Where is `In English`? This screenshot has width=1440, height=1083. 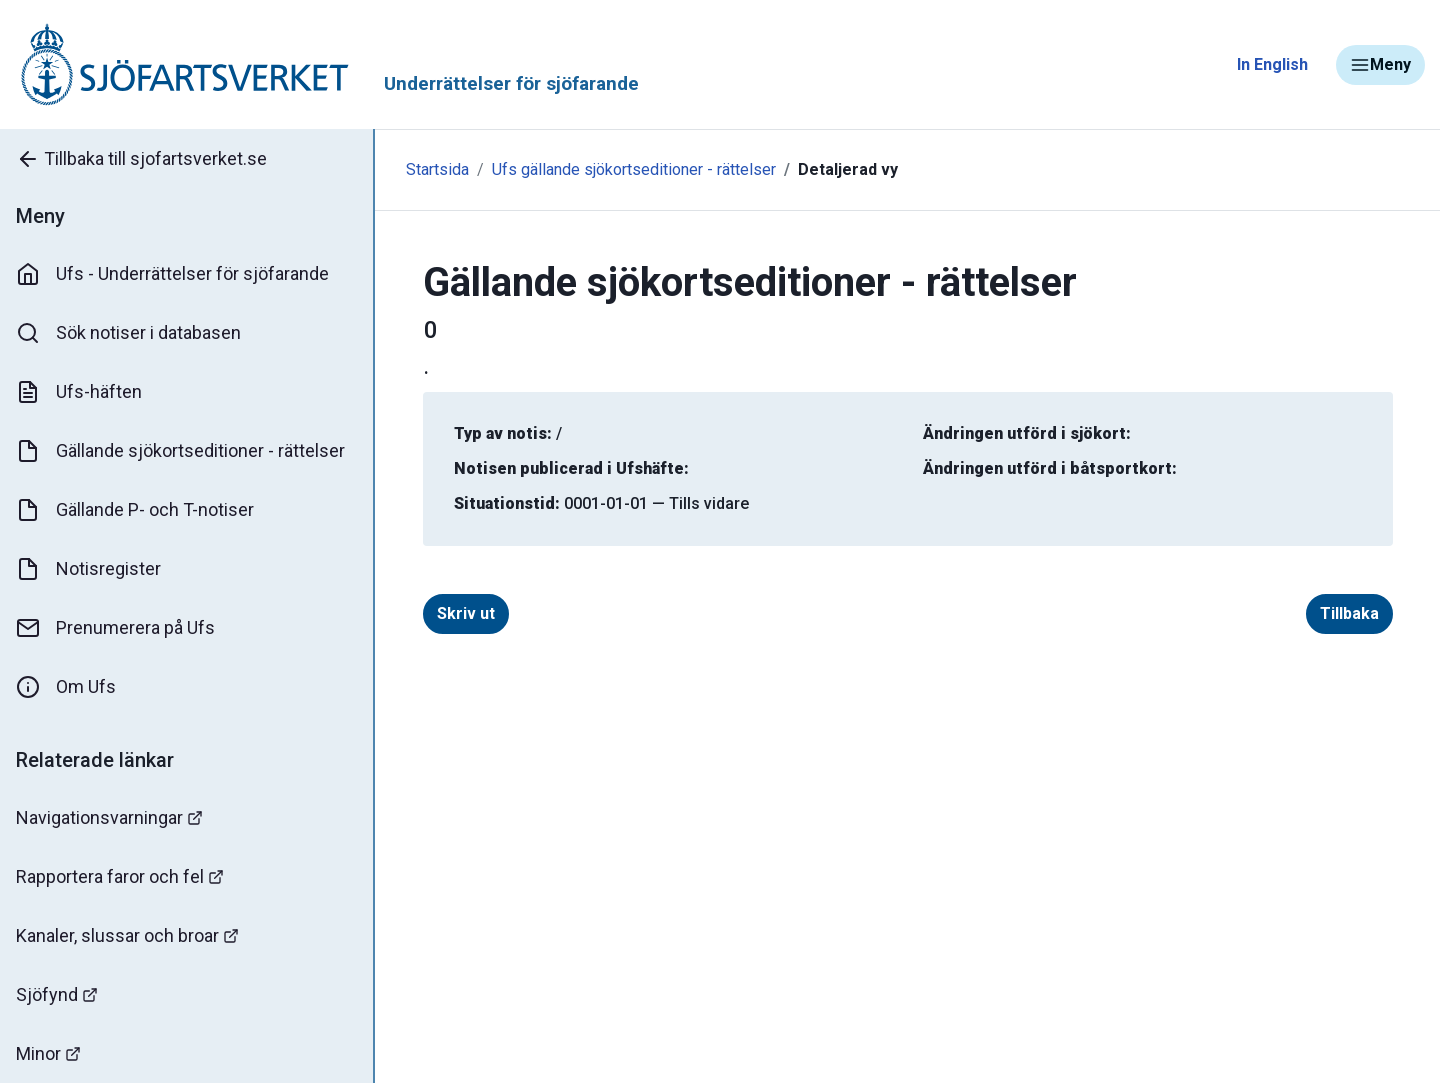
In English is located at coordinates (1272, 64).